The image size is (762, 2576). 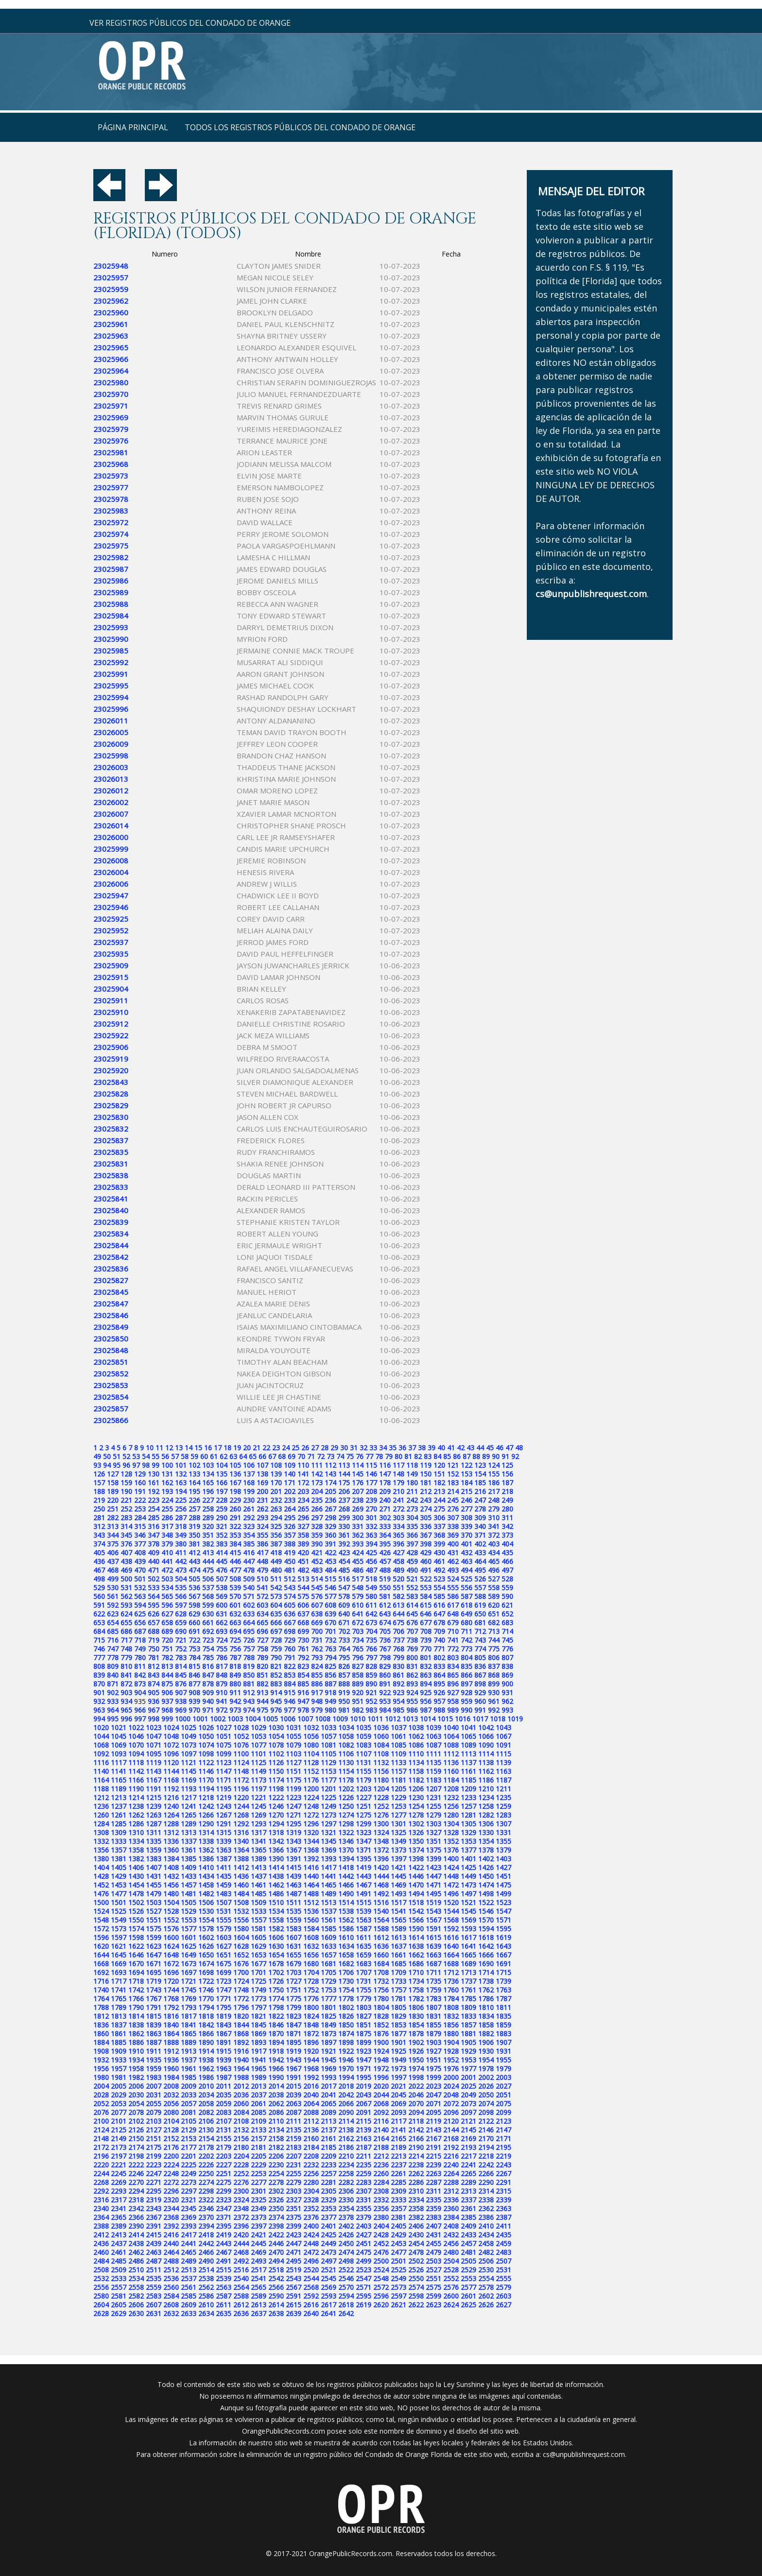 What do you see at coordinates (344, 1482) in the screenshot?
I see `175` at bounding box center [344, 1482].